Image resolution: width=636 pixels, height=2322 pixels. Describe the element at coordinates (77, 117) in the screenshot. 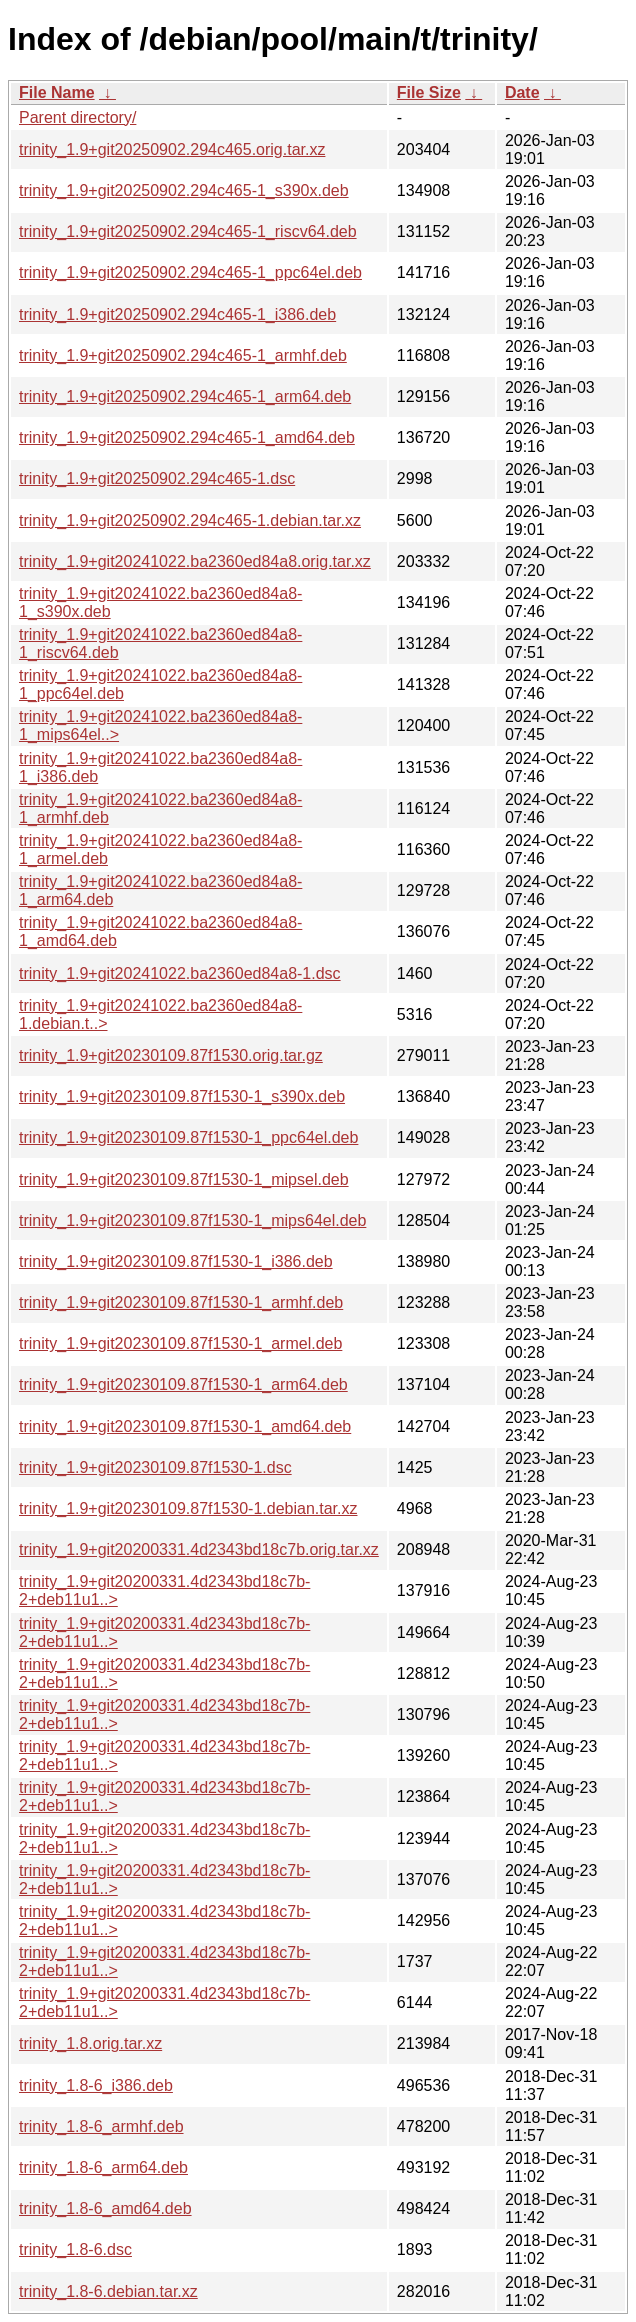

I see `Parent directory/` at that location.